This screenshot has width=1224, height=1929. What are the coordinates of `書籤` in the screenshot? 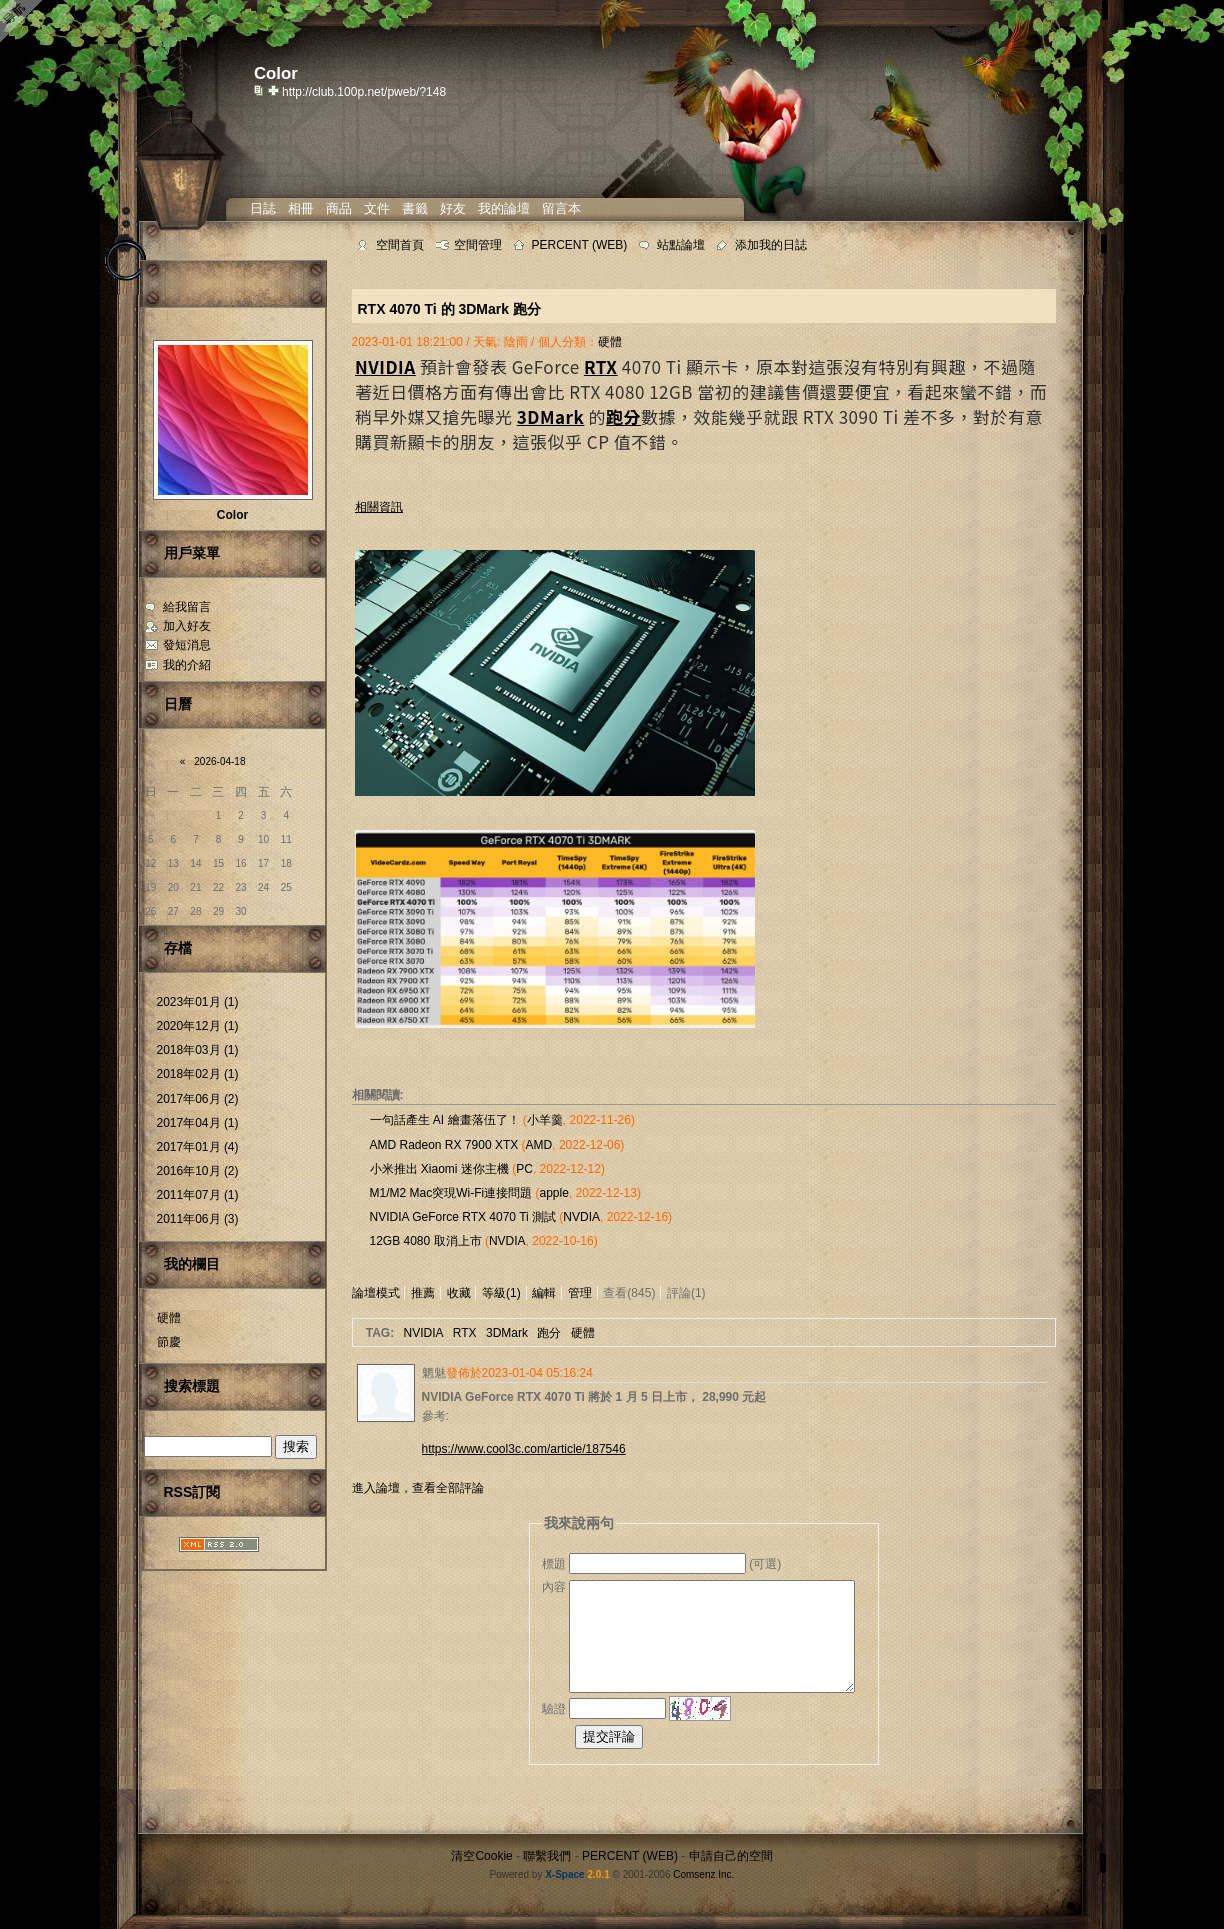 It's located at (415, 208).